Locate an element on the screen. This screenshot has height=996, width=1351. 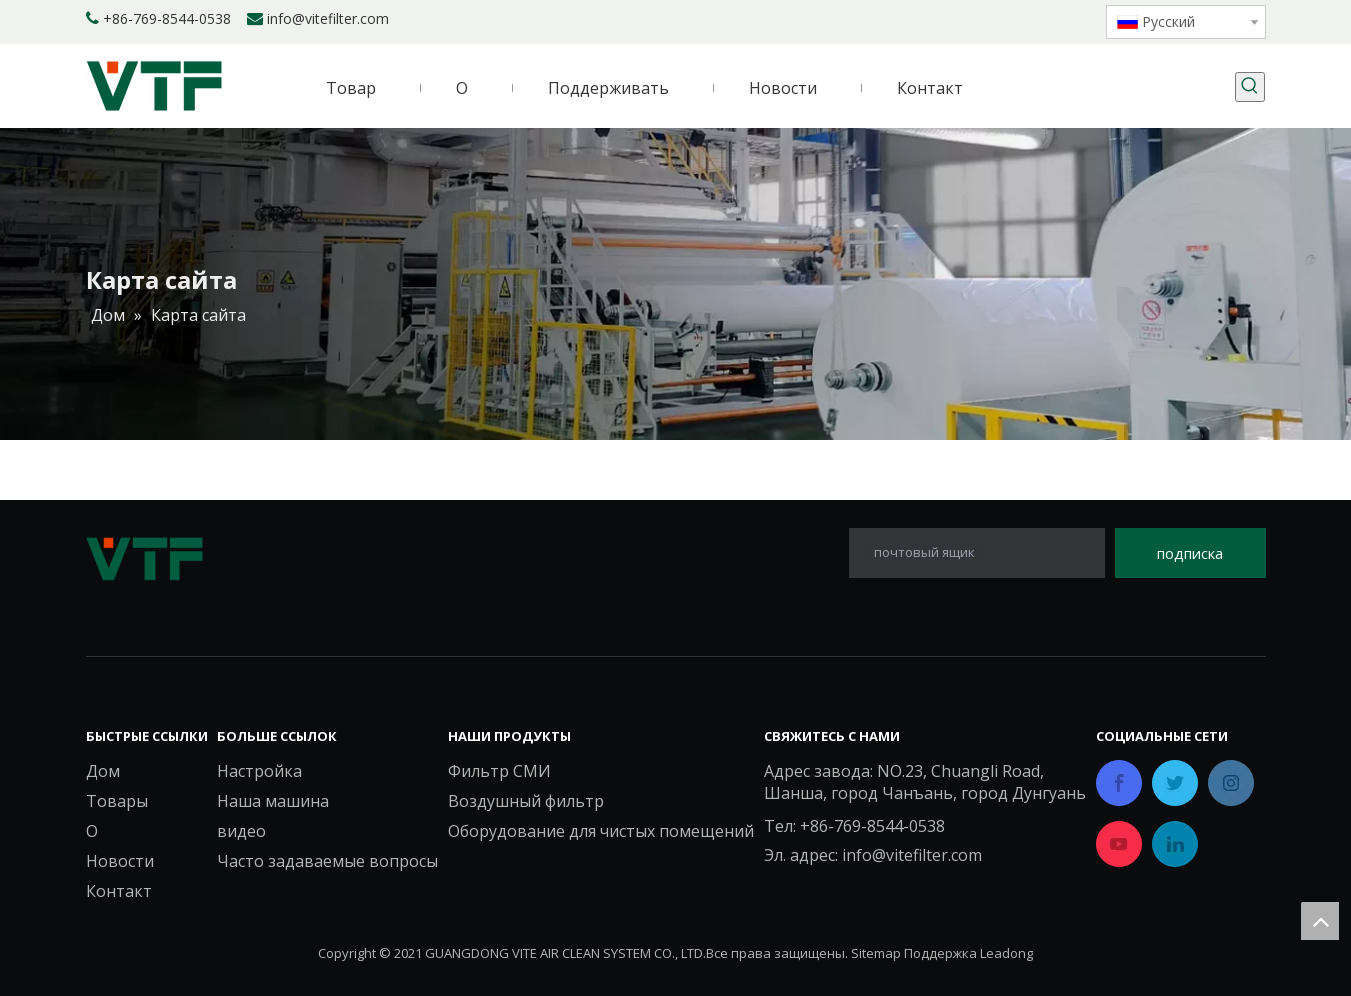
Sitemap is located at coordinates (876, 953).